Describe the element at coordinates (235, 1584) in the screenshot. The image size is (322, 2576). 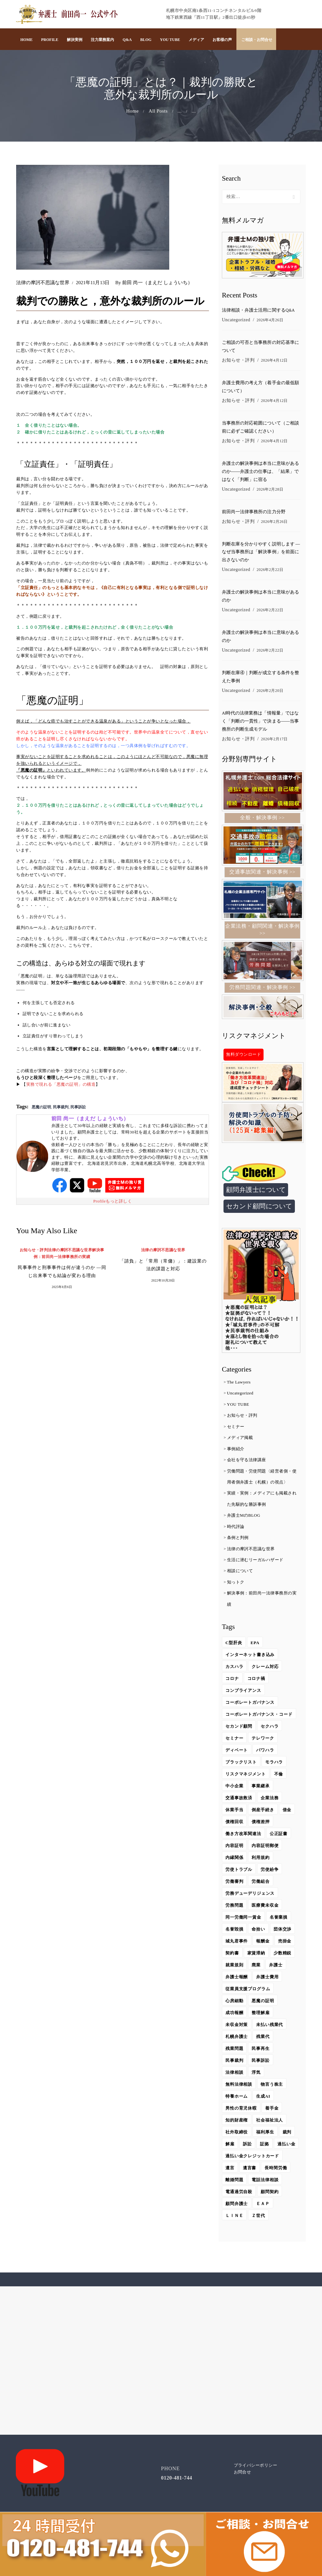
I see `知っトク` at that location.